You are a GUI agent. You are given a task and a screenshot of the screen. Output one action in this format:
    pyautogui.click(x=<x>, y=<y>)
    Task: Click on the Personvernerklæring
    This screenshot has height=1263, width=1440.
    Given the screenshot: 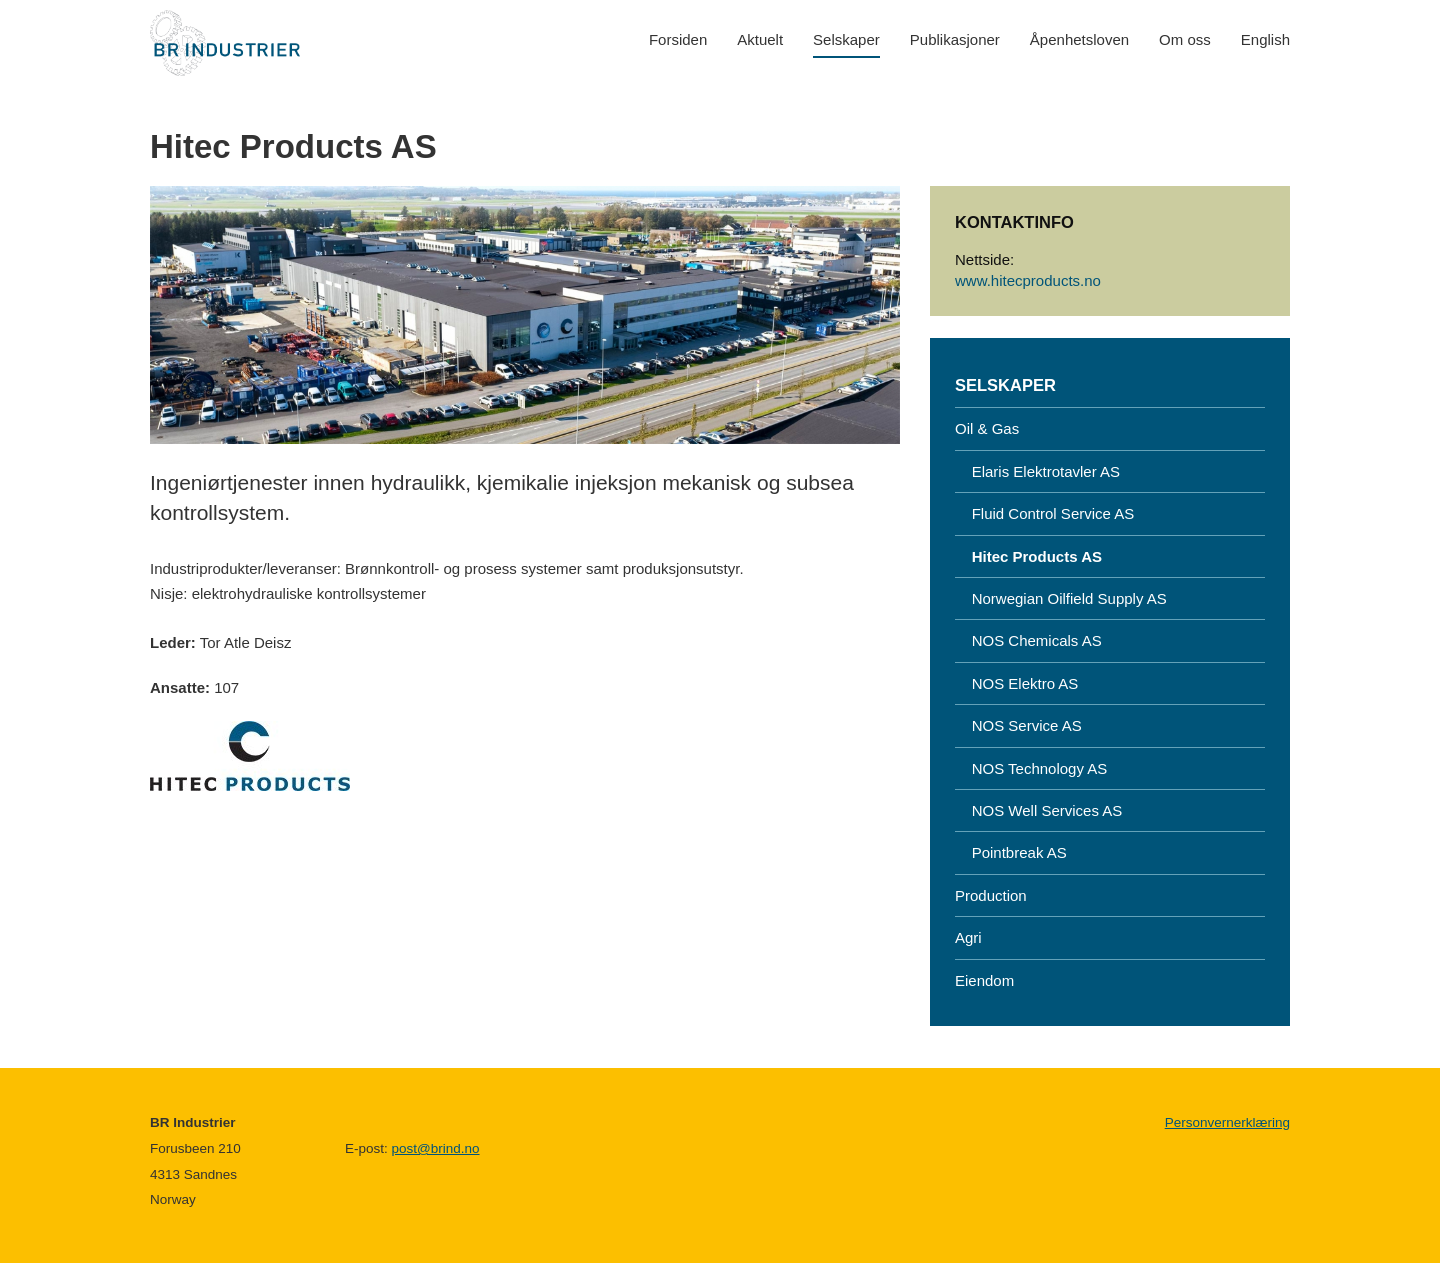 What is the action you would take?
    pyautogui.click(x=1227, y=1122)
    